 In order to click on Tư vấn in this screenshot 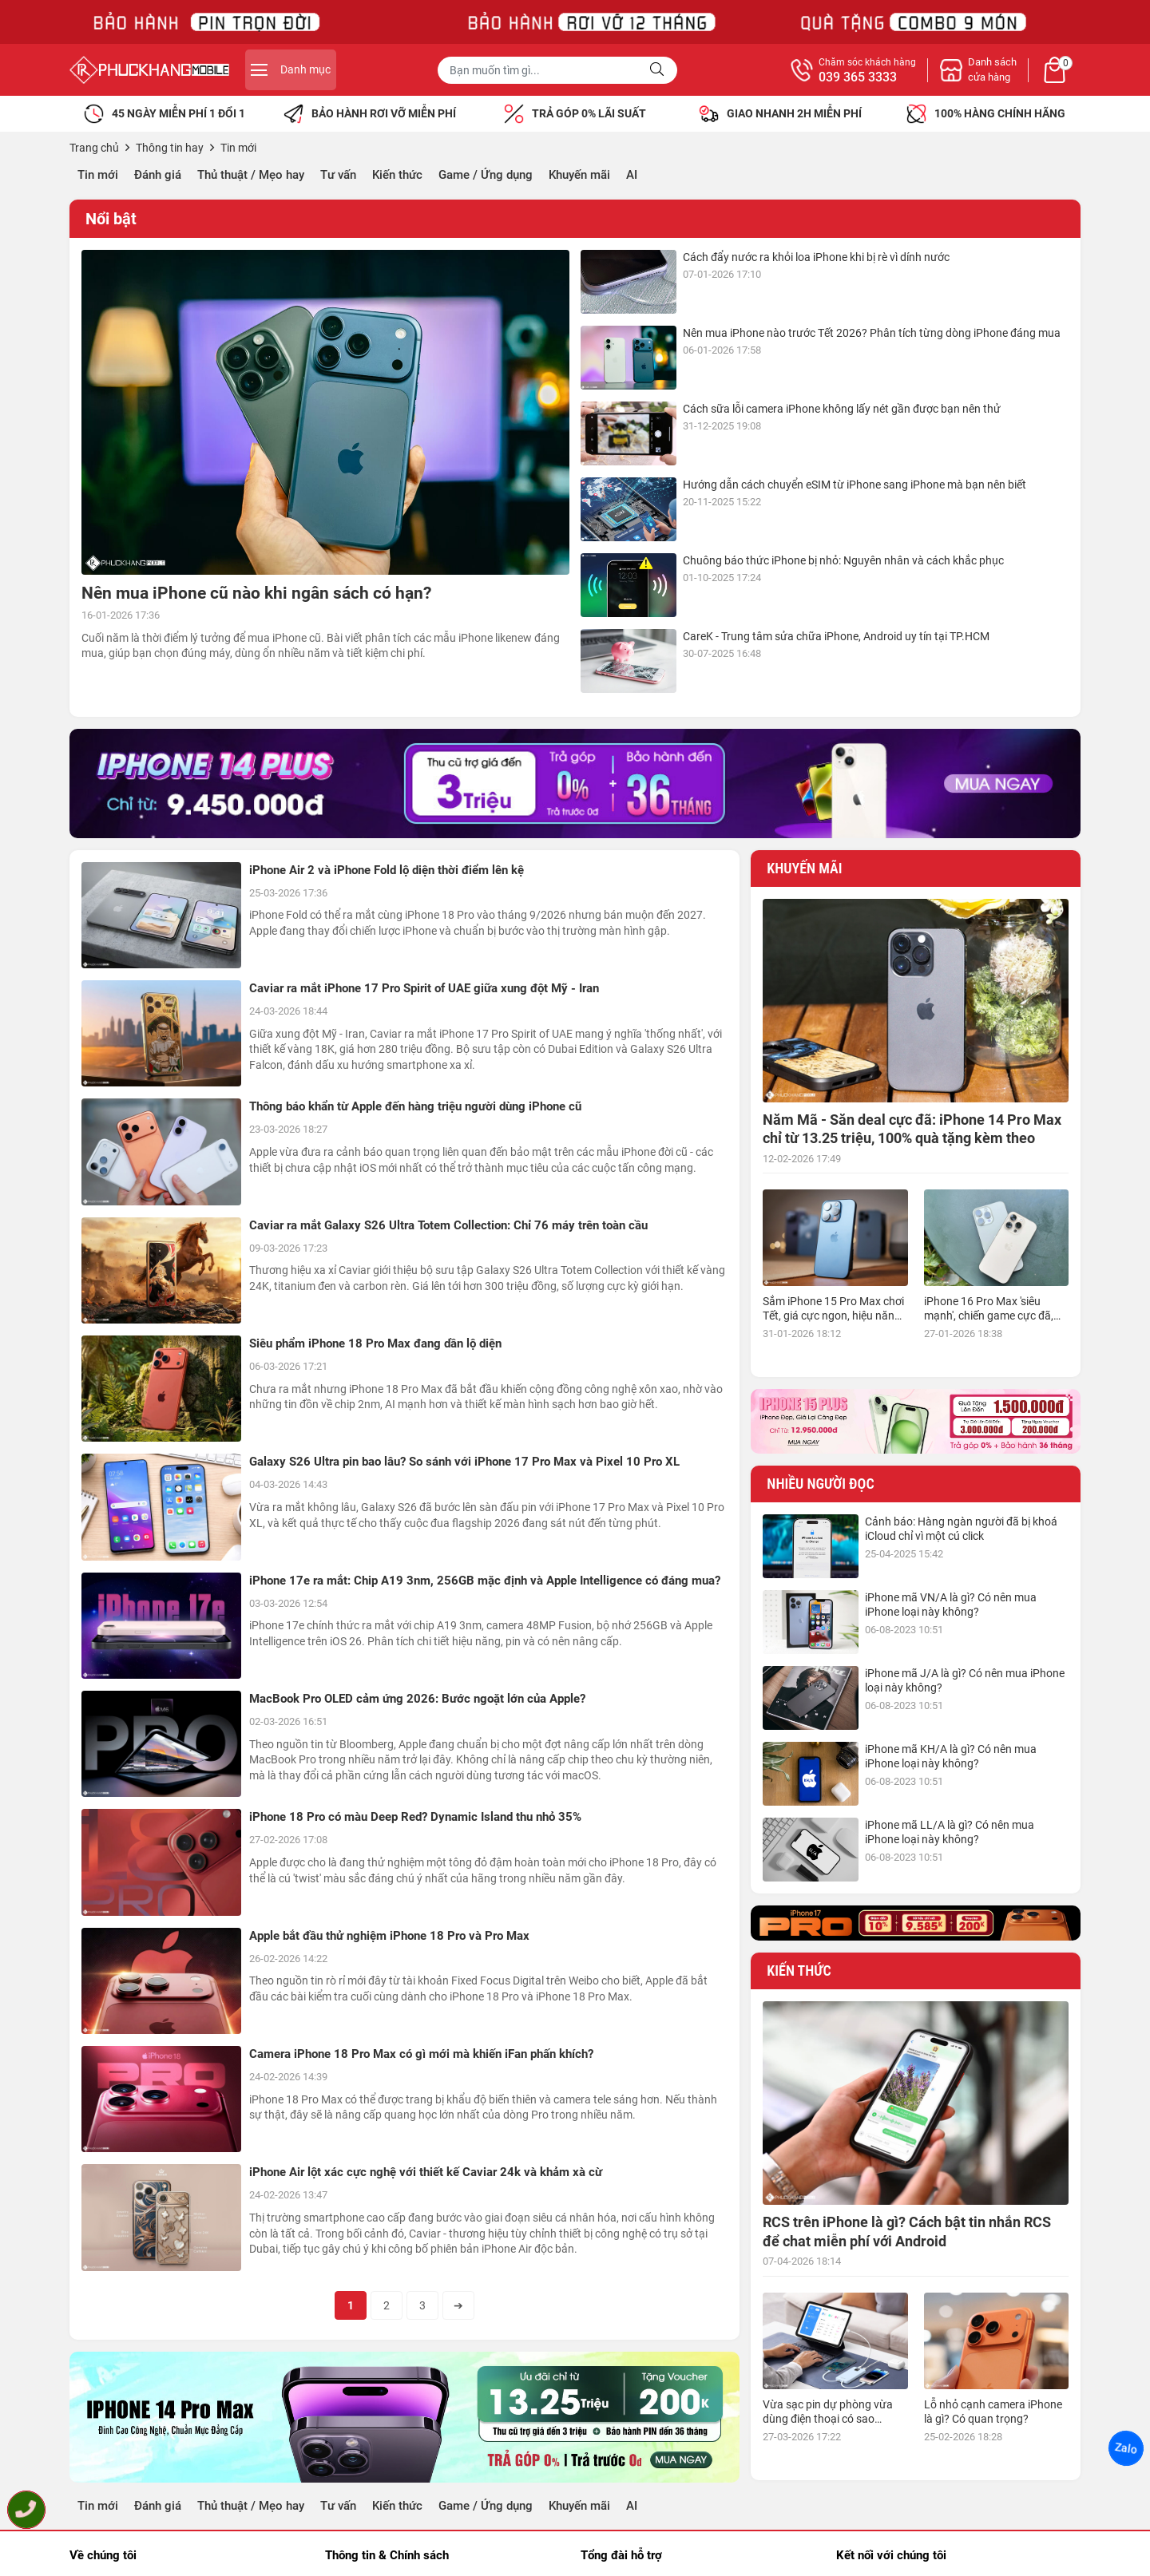, I will do `click(338, 175)`.